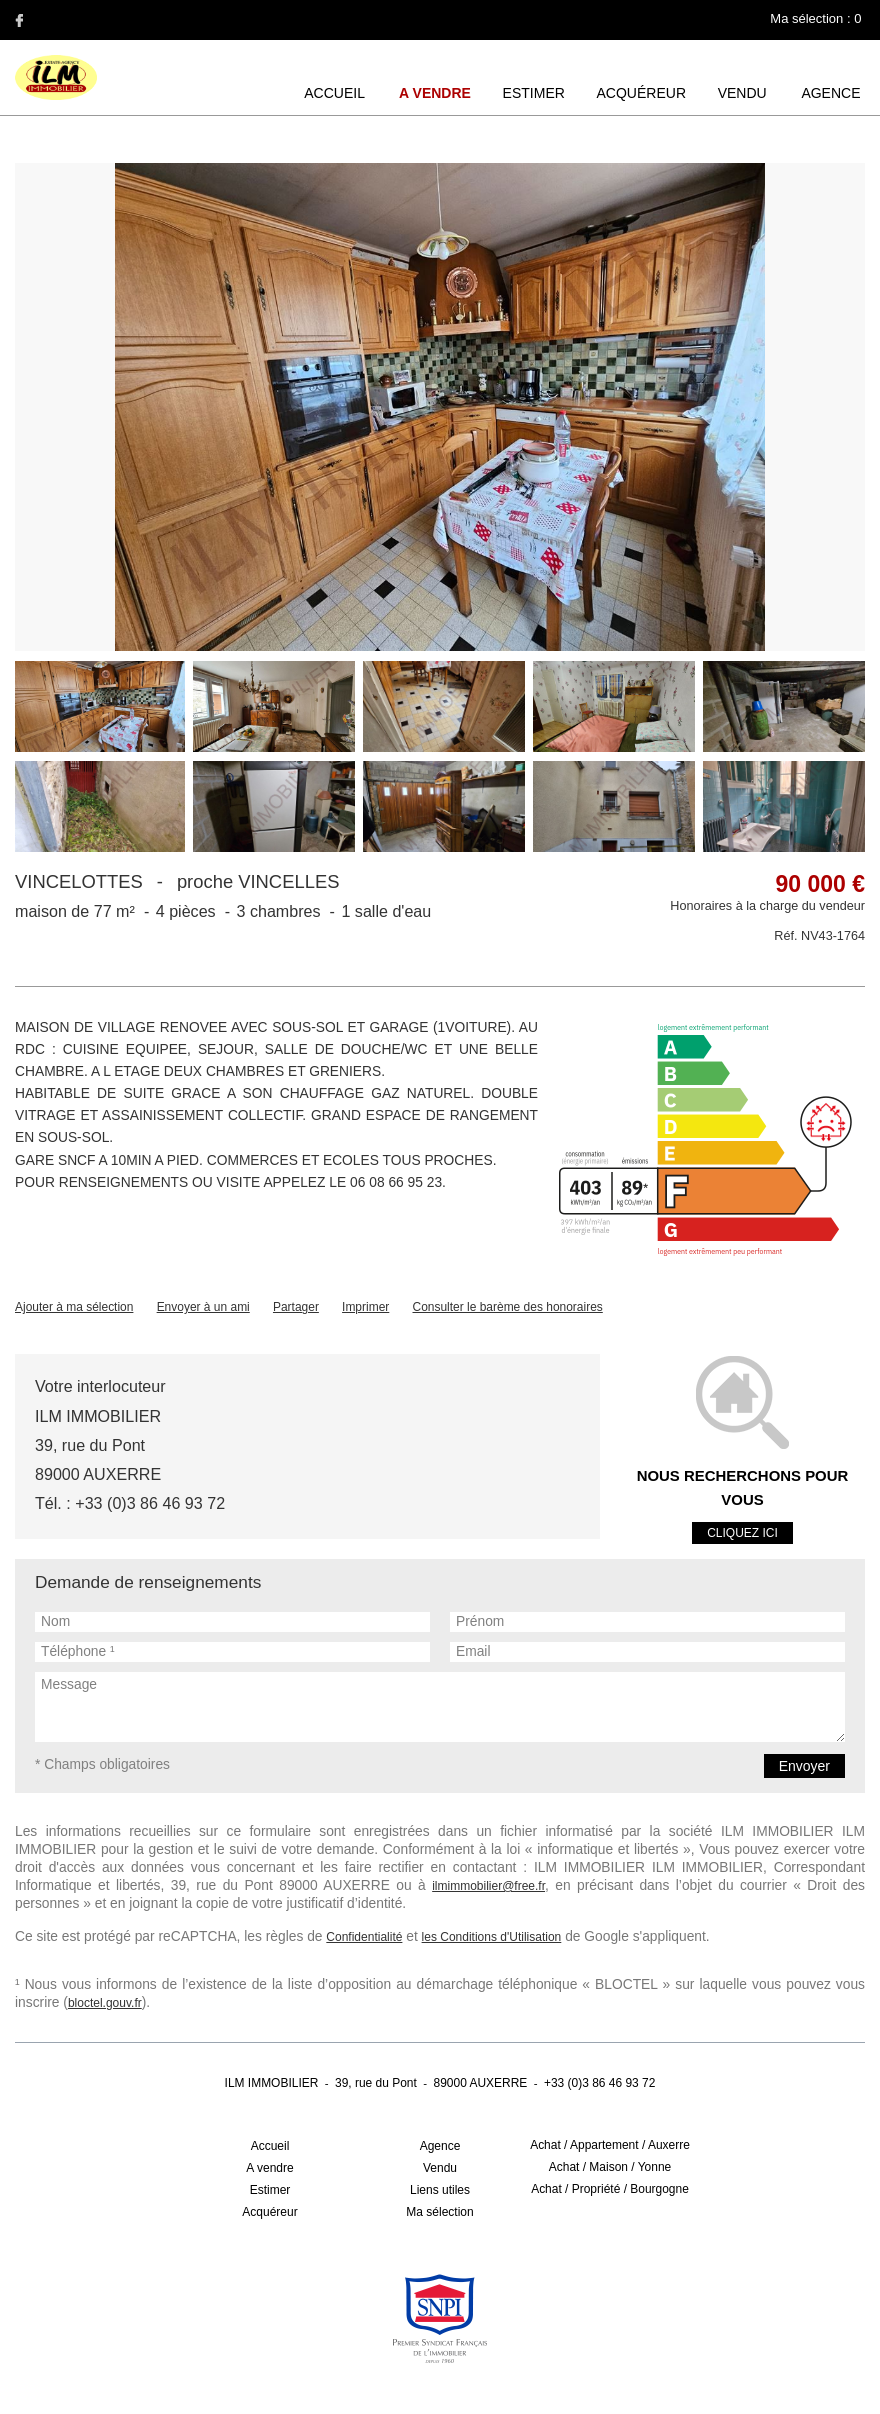 Image resolution: width=880 pixels, height=2414 pixels. Describe the element at coordinates (537, 93) in the screenshot. I see `Estimer` at that location.